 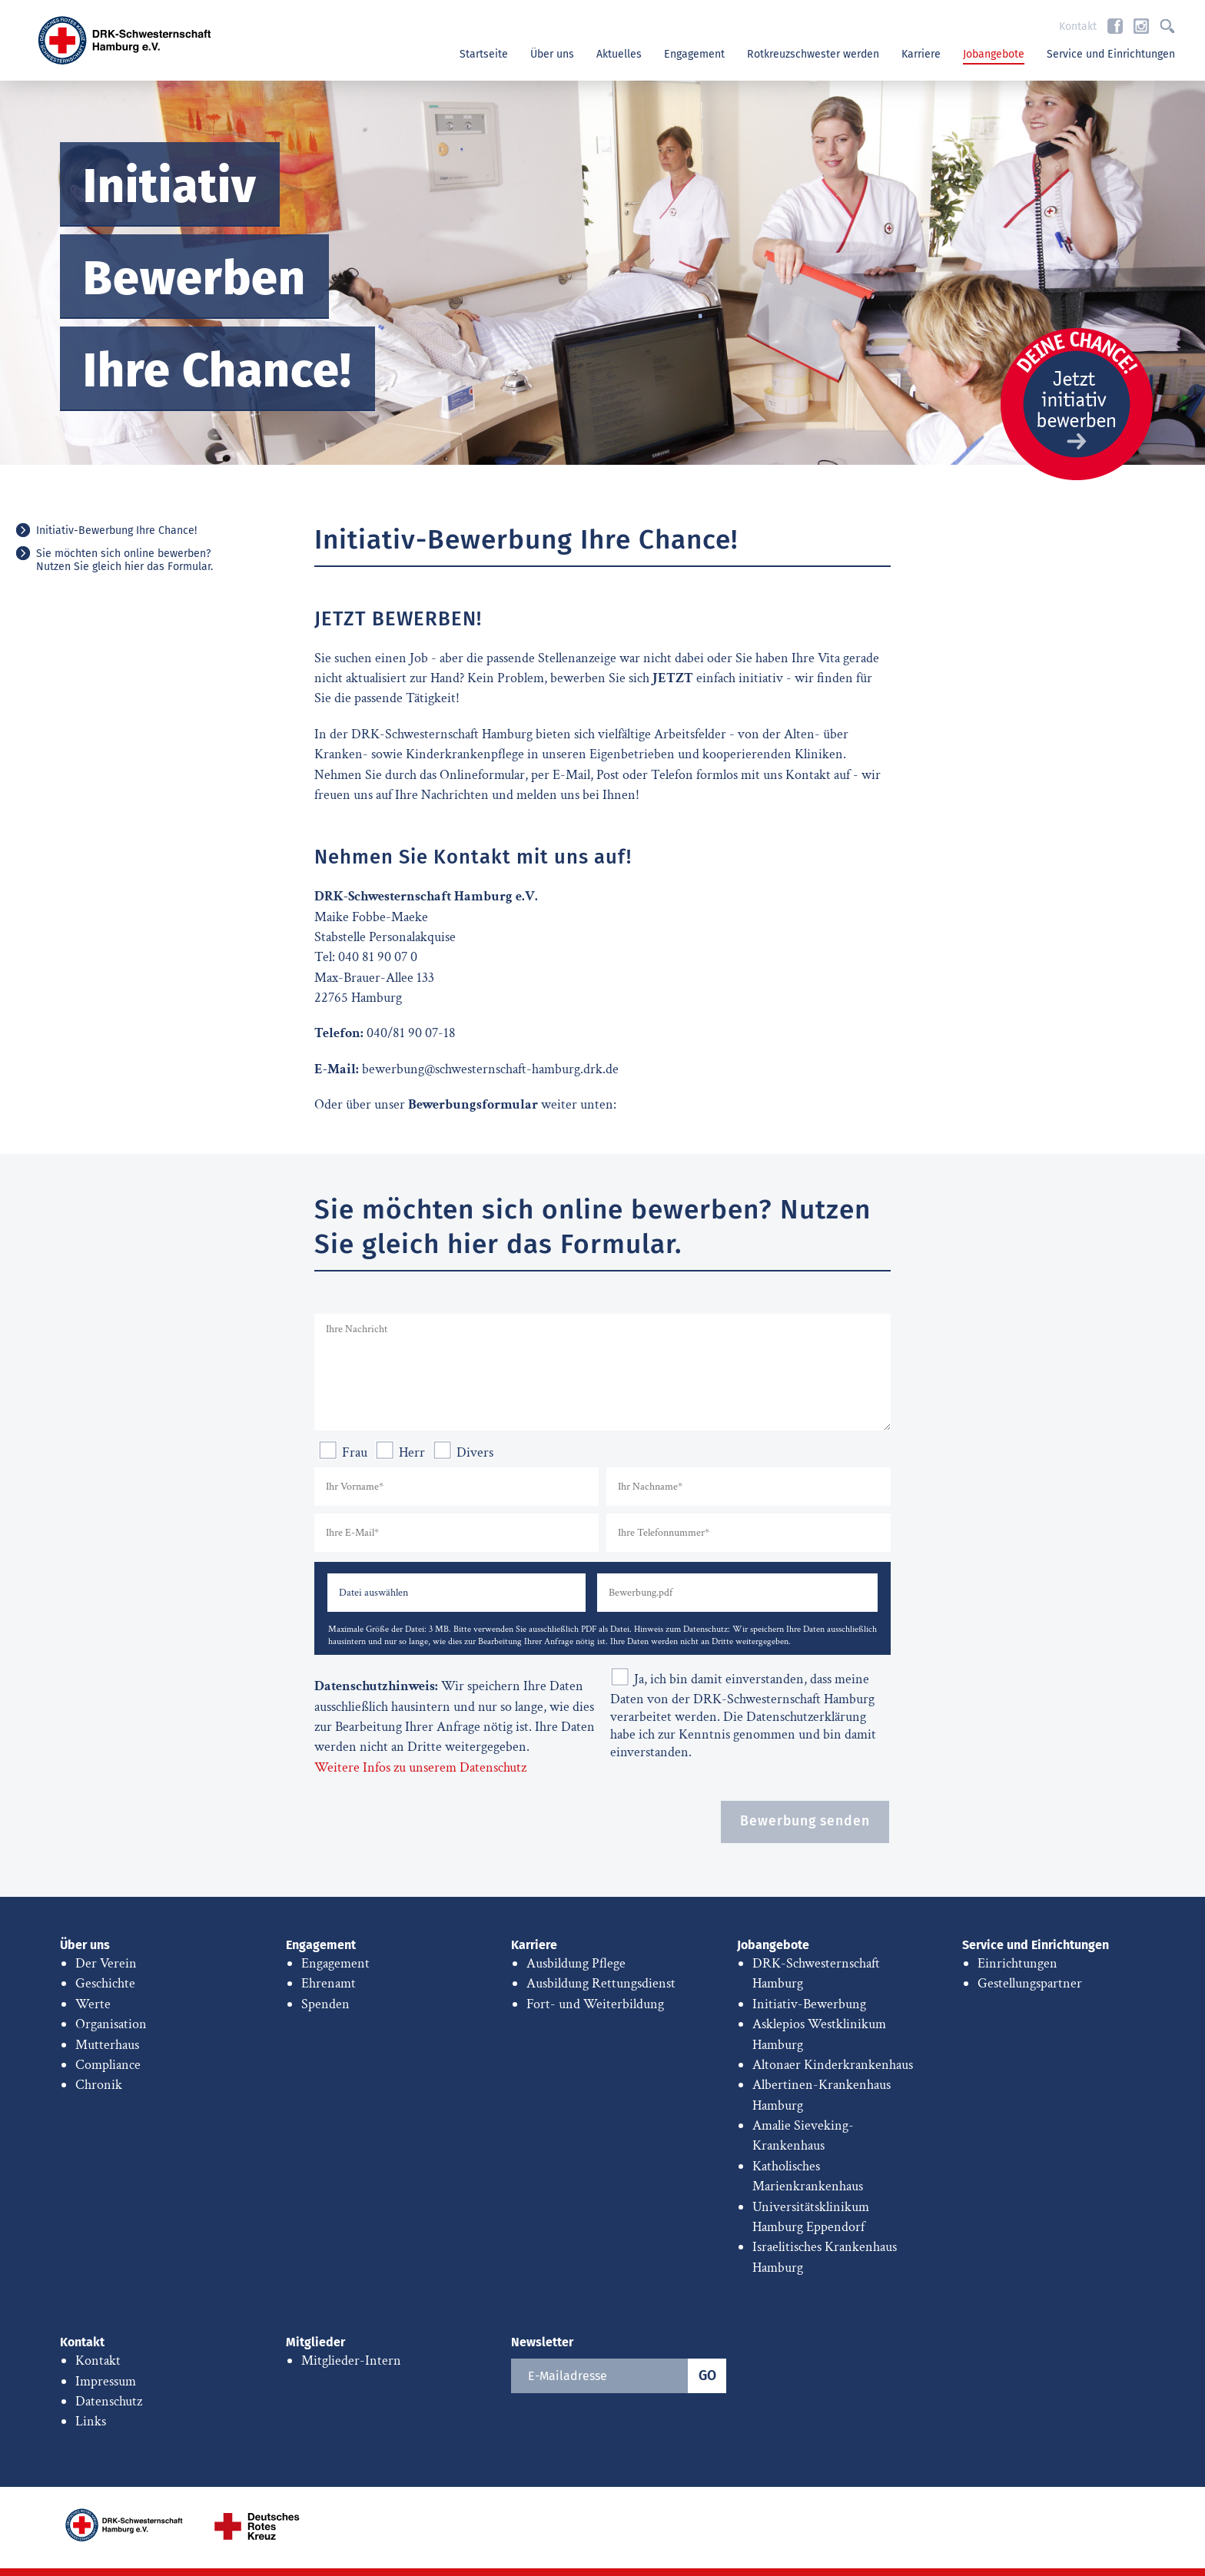 What do you see at coordinates (107, 2045) in the screenshot?
I see `Mutterhaus` at bounding box center [107, 2045].